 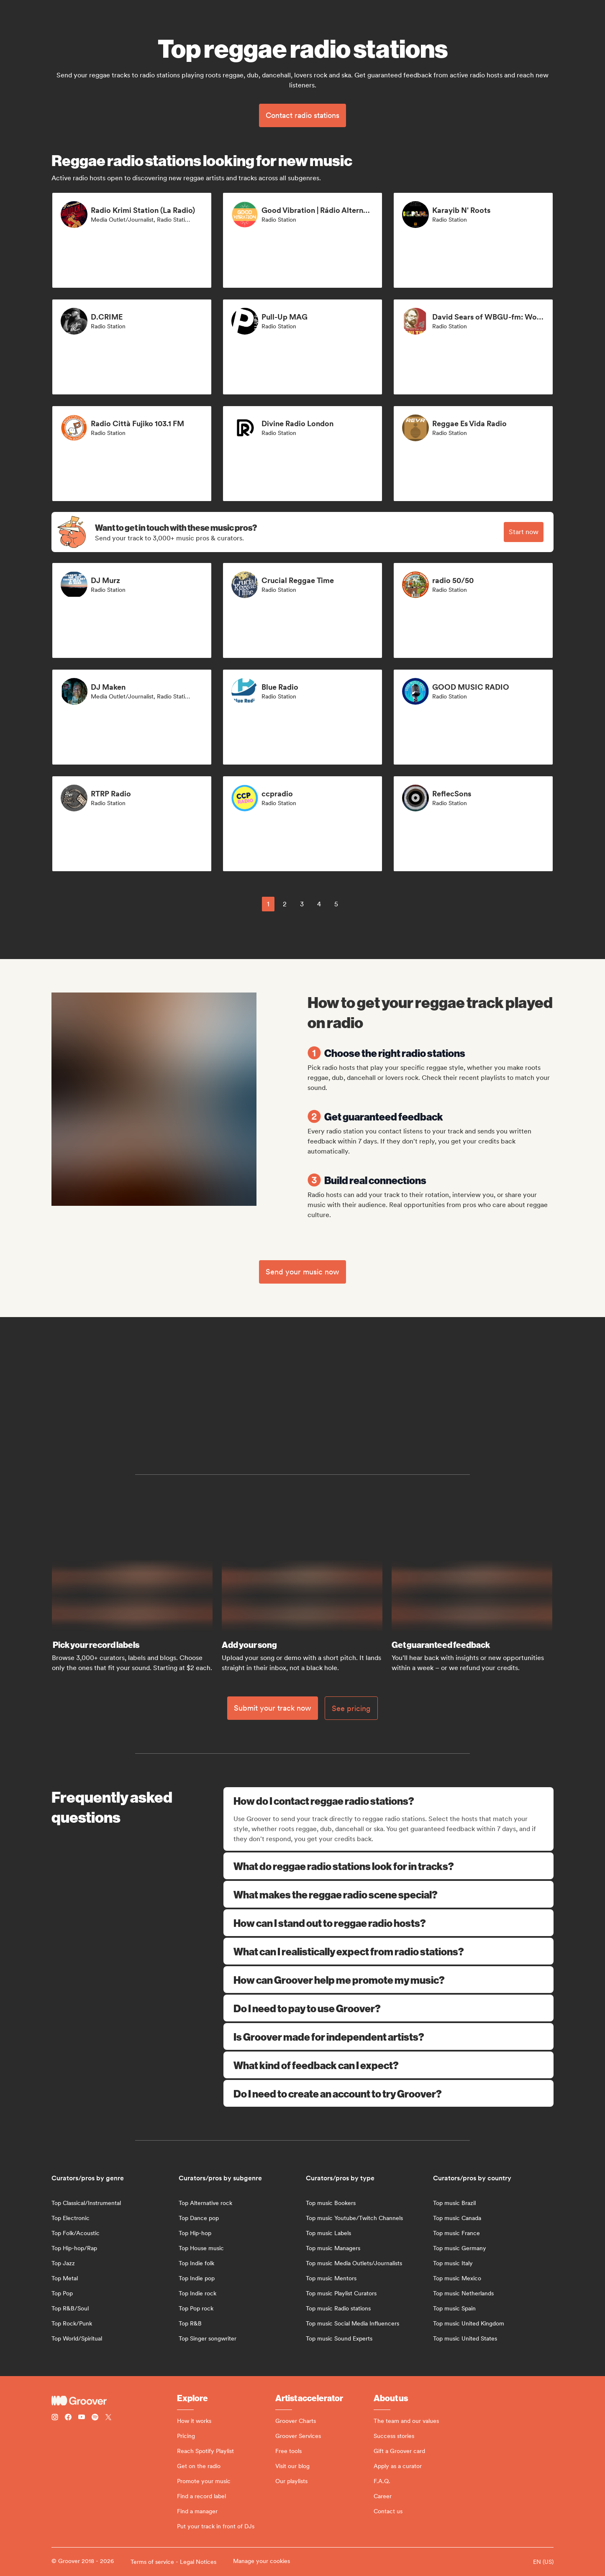 I want to click on What kind of feedback can I expect?, so click(x=388, y=2065).